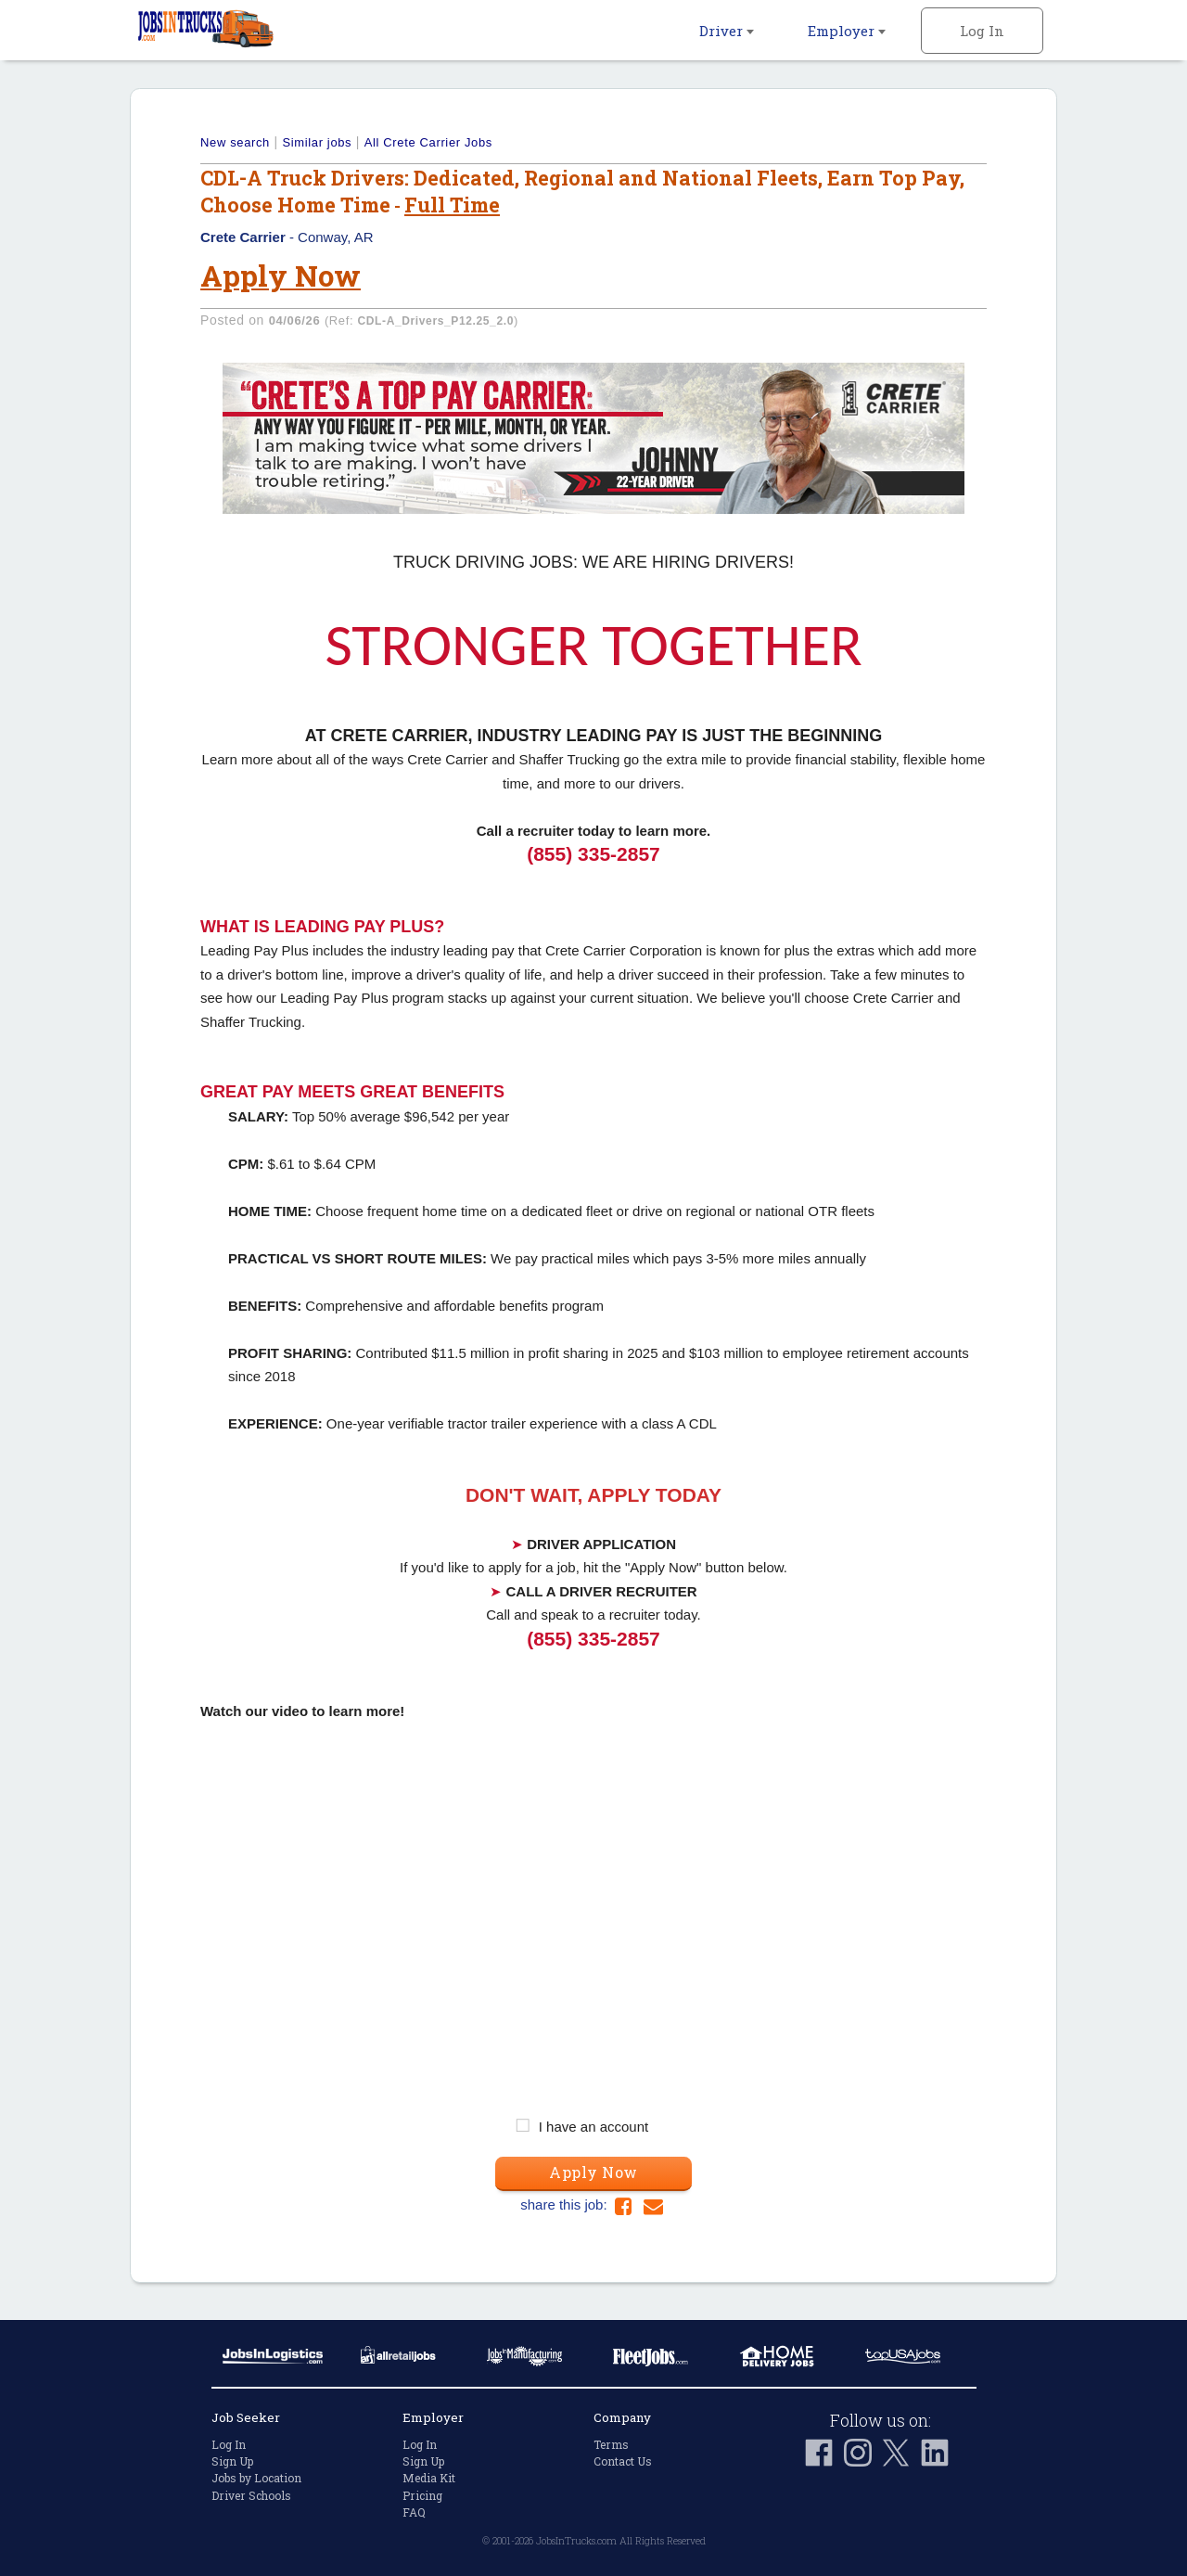 The height and width of the screenshot is (2576, 1187). What do you see at coordinates (611, 2444) in the screenshot?
I see `Terms` at bounding box center [611, 2444].